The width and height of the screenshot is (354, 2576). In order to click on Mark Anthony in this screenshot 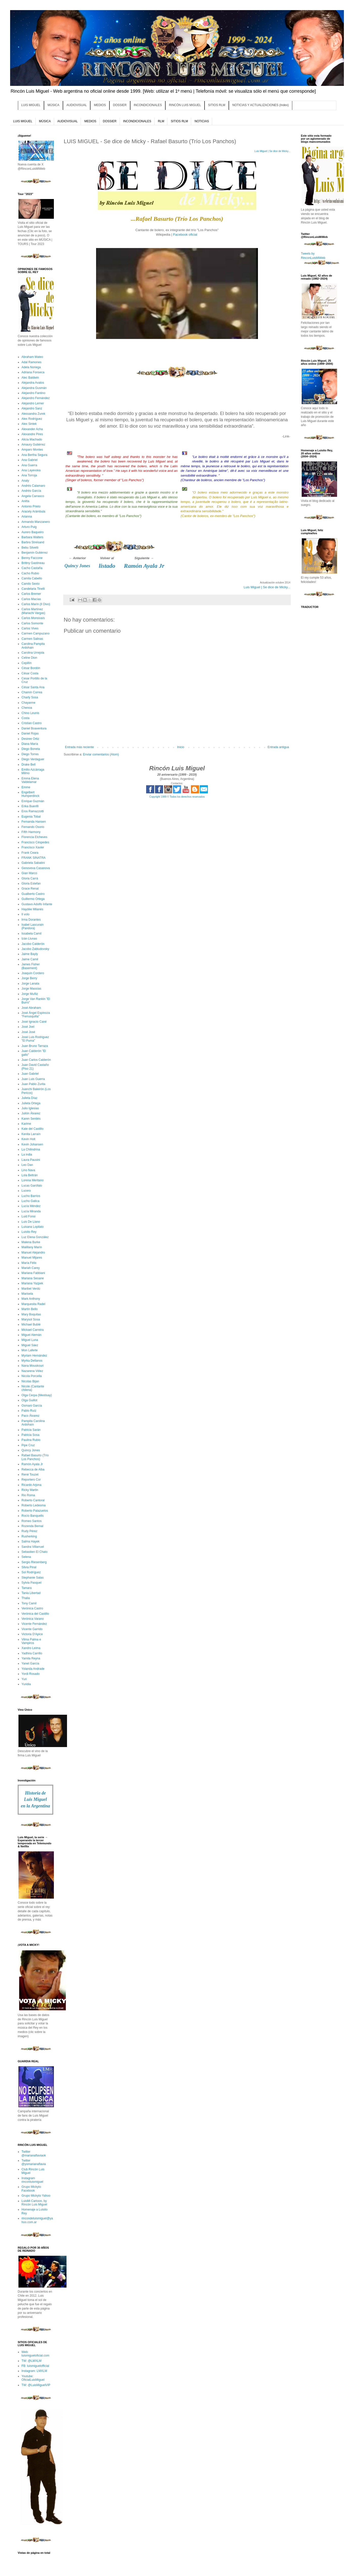, I will do `click(30, 1299)`.